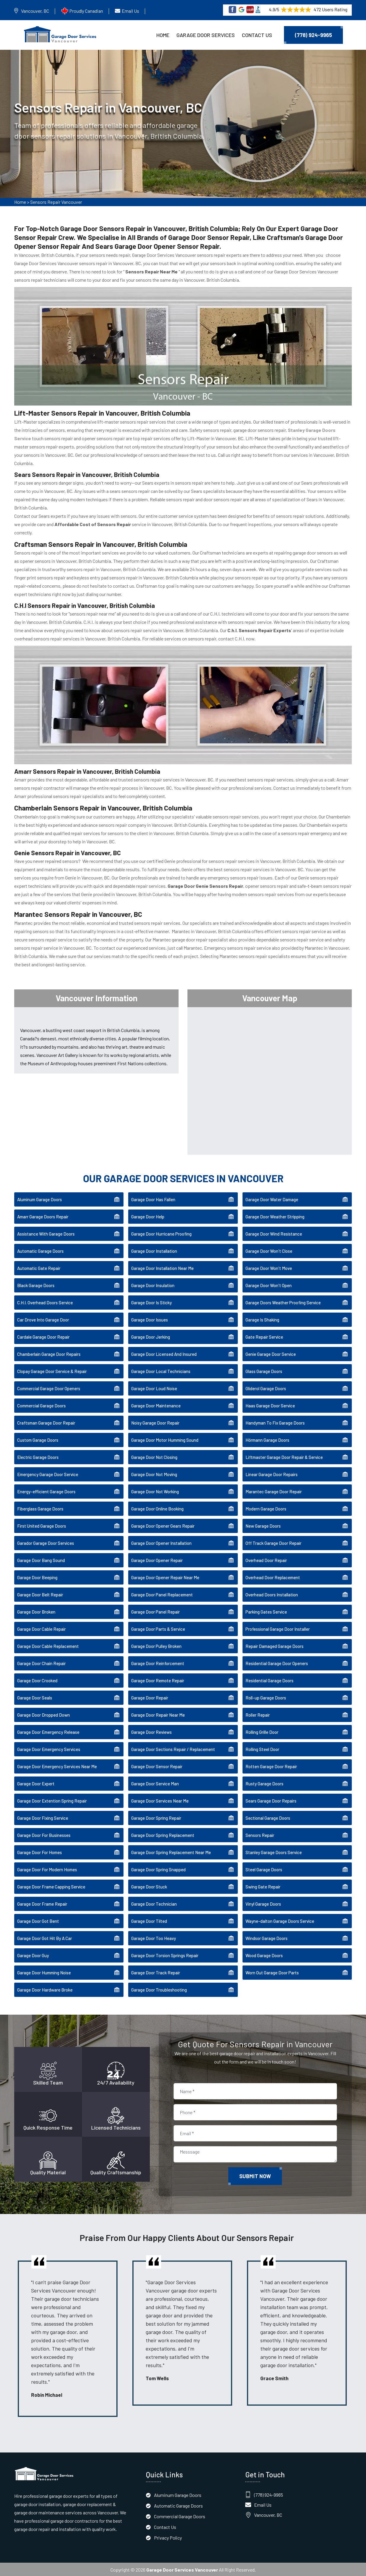 Image resolution: width=366 pixels, height=2576 pixels. I want to click on Gliderol Garage Doors, so click(265, 1387).